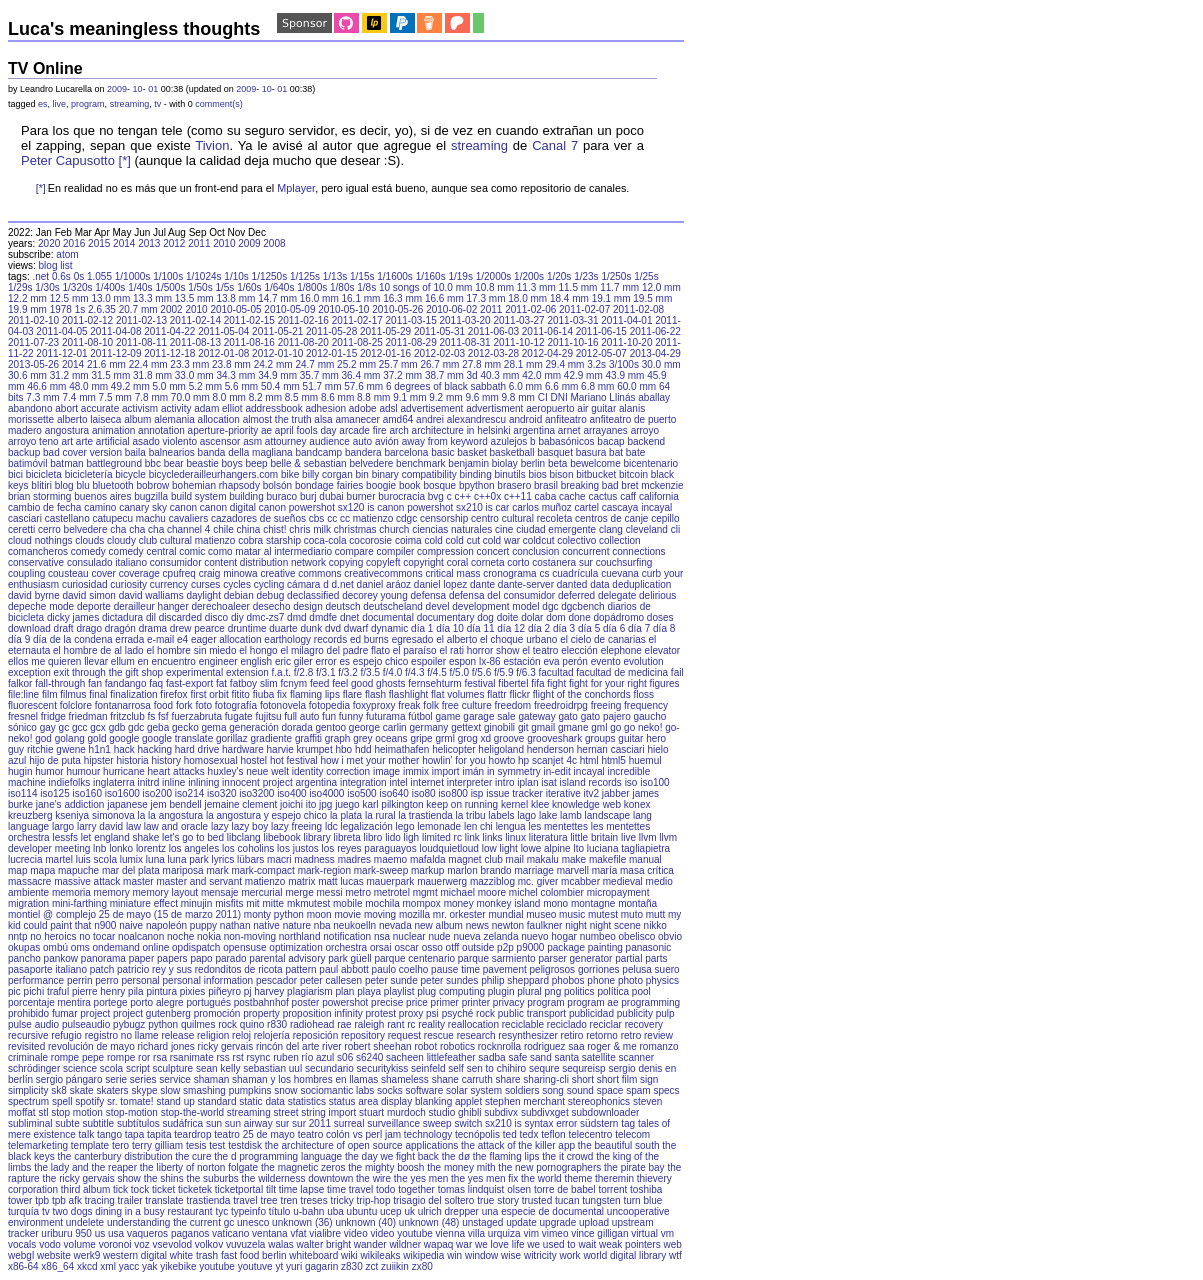  I want to click on daylight, so click(203, 595).